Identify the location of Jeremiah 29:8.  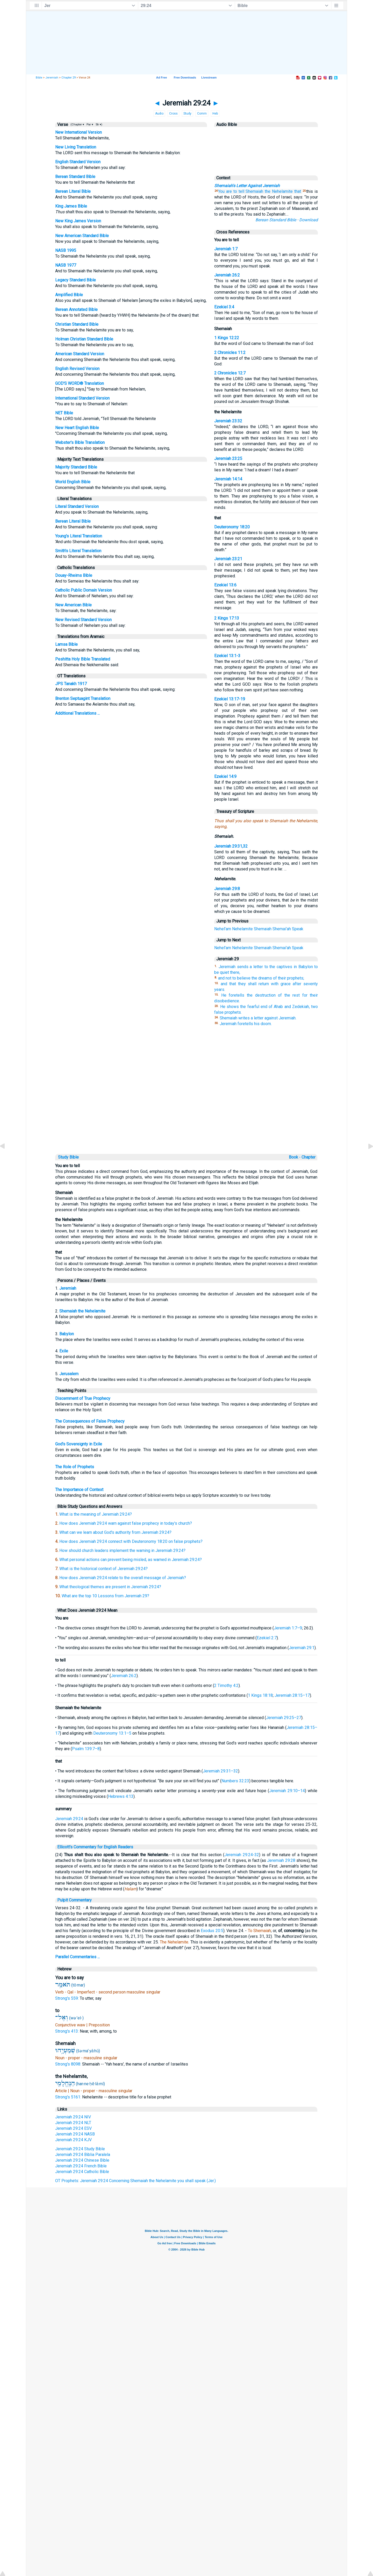
(227, 888).